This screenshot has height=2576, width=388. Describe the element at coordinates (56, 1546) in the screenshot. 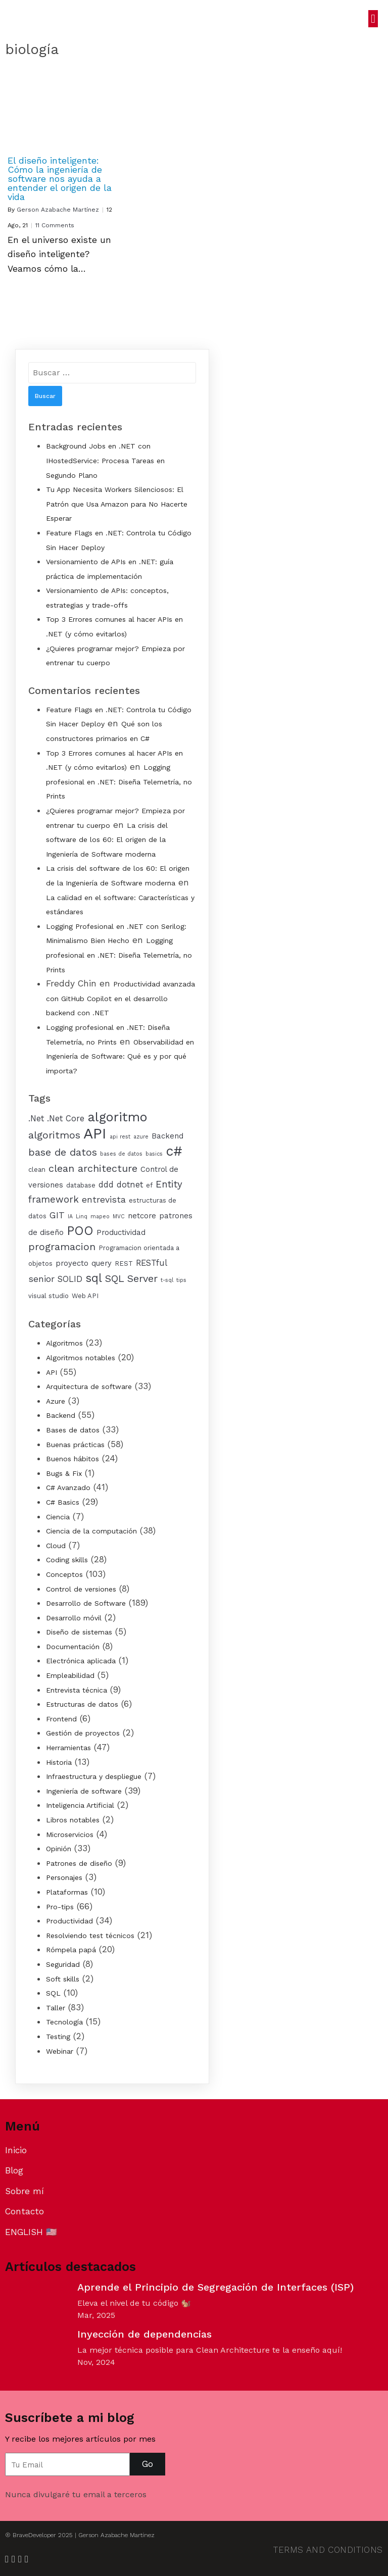

I see `Cloud` at that location.